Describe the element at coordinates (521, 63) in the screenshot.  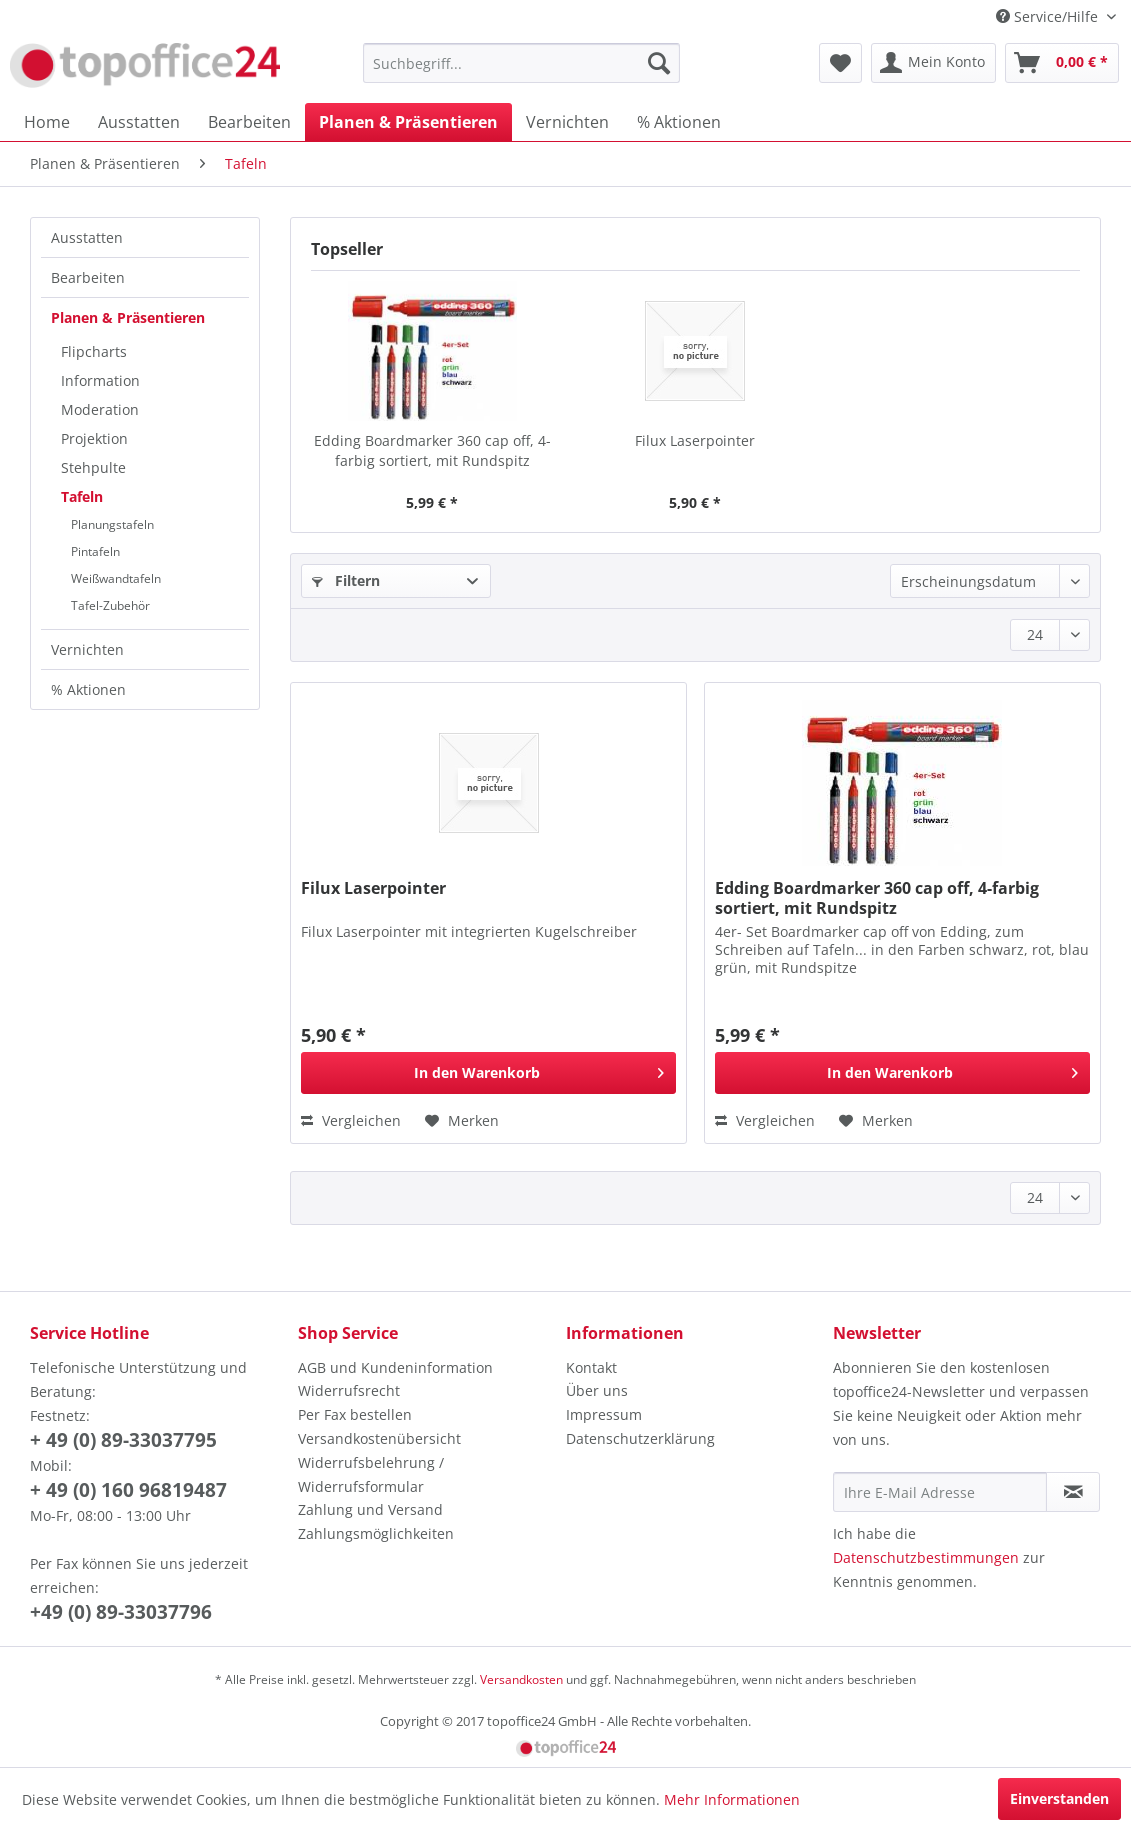
I see `[menuitem]` at that location.